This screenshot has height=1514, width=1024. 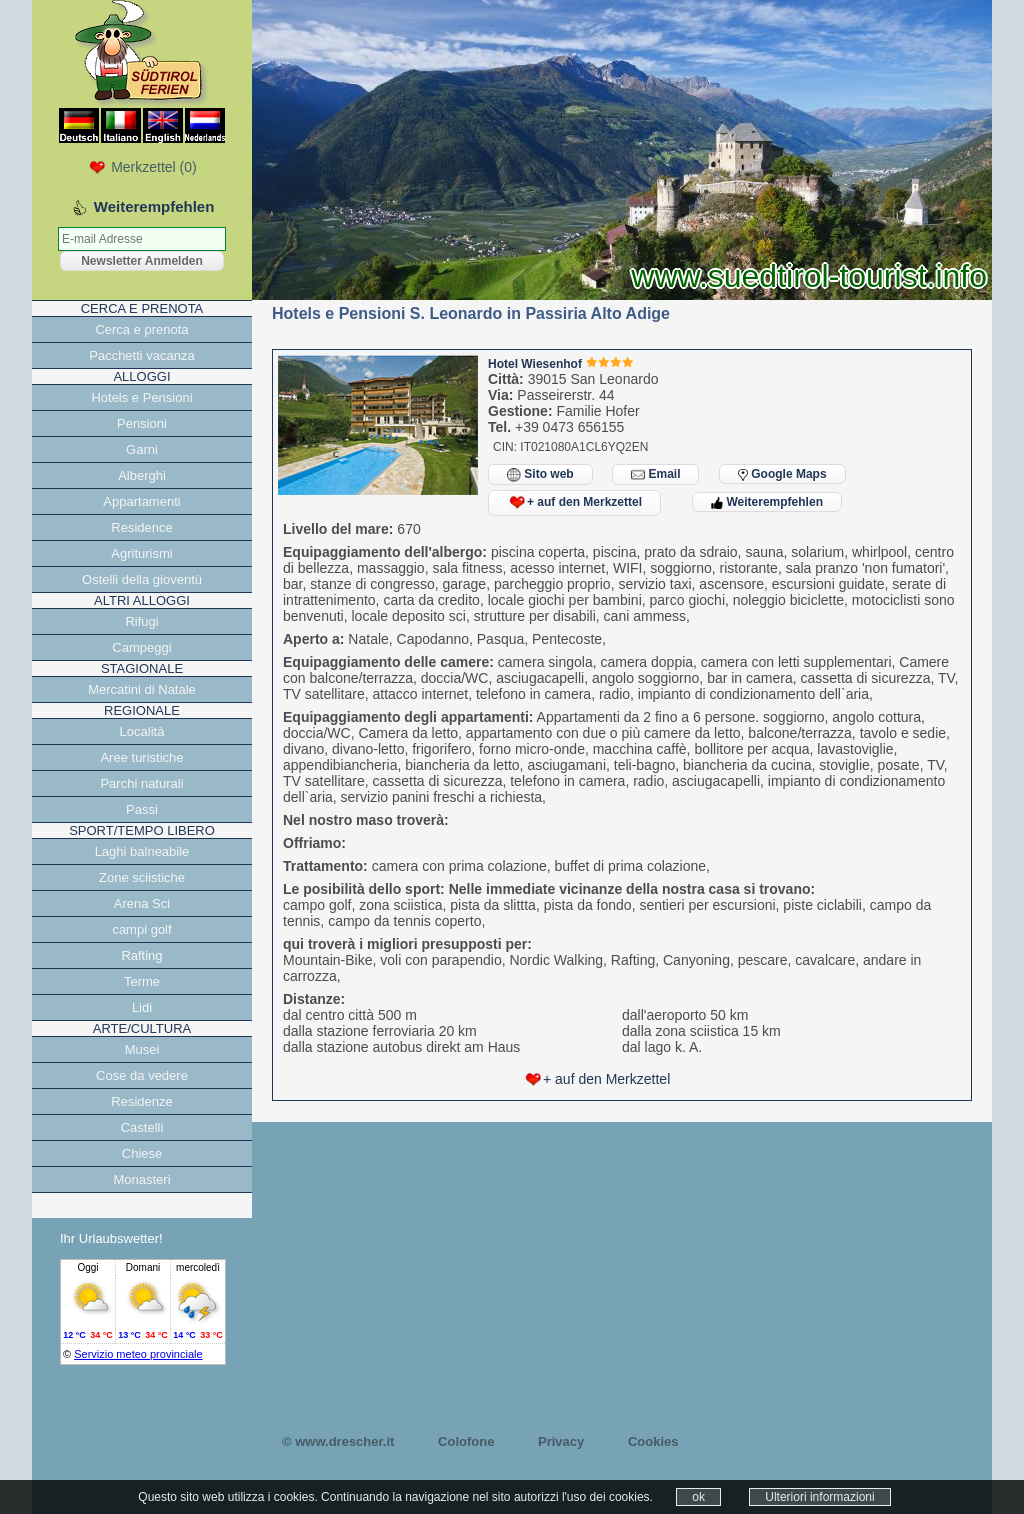 I want to click on Località, so click(x=142, y=731).